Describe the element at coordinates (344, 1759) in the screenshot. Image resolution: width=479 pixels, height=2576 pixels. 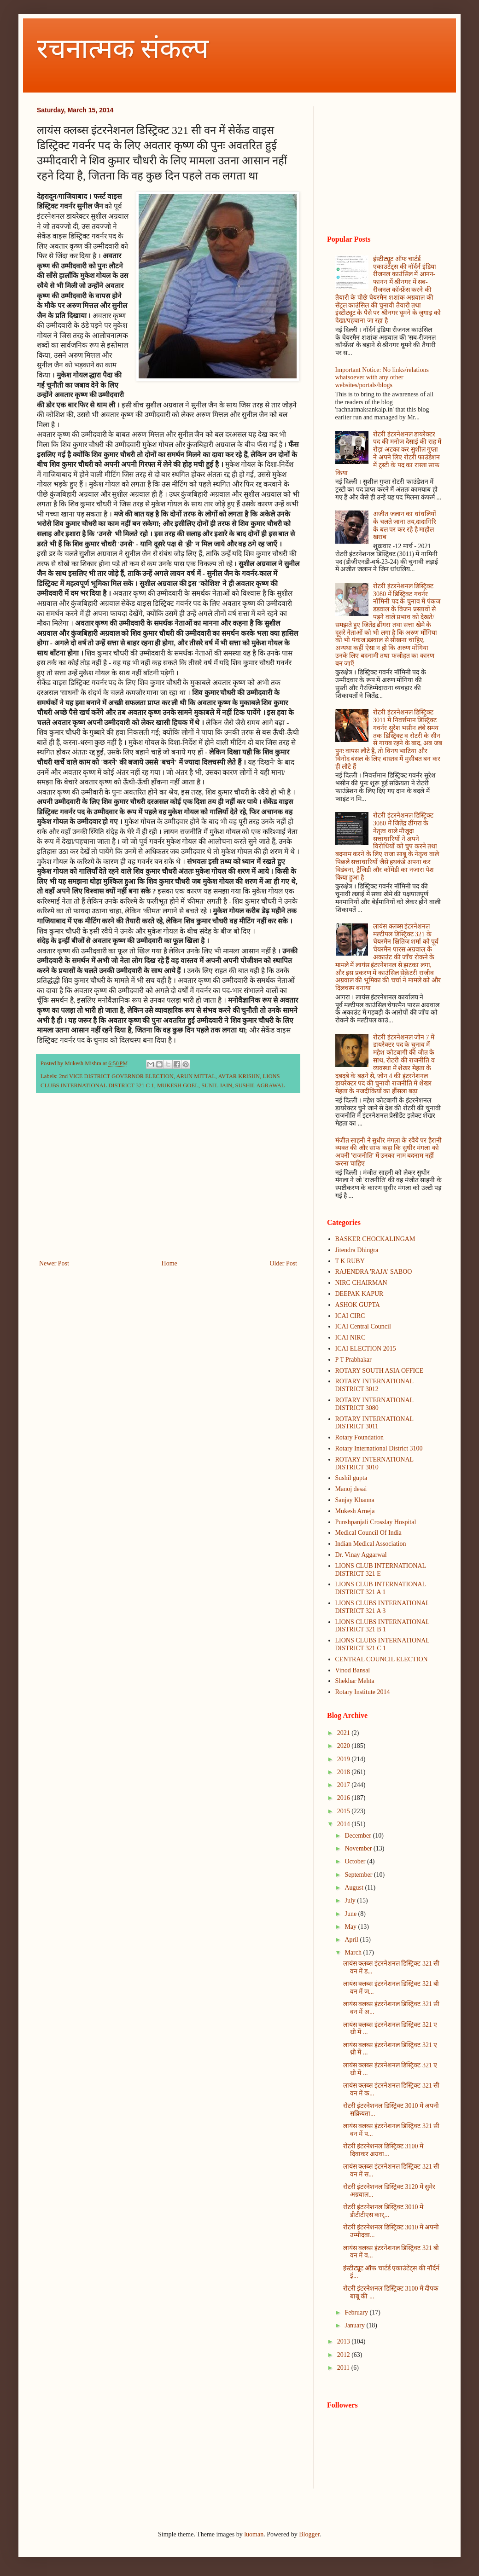
I see `2019` at that location.